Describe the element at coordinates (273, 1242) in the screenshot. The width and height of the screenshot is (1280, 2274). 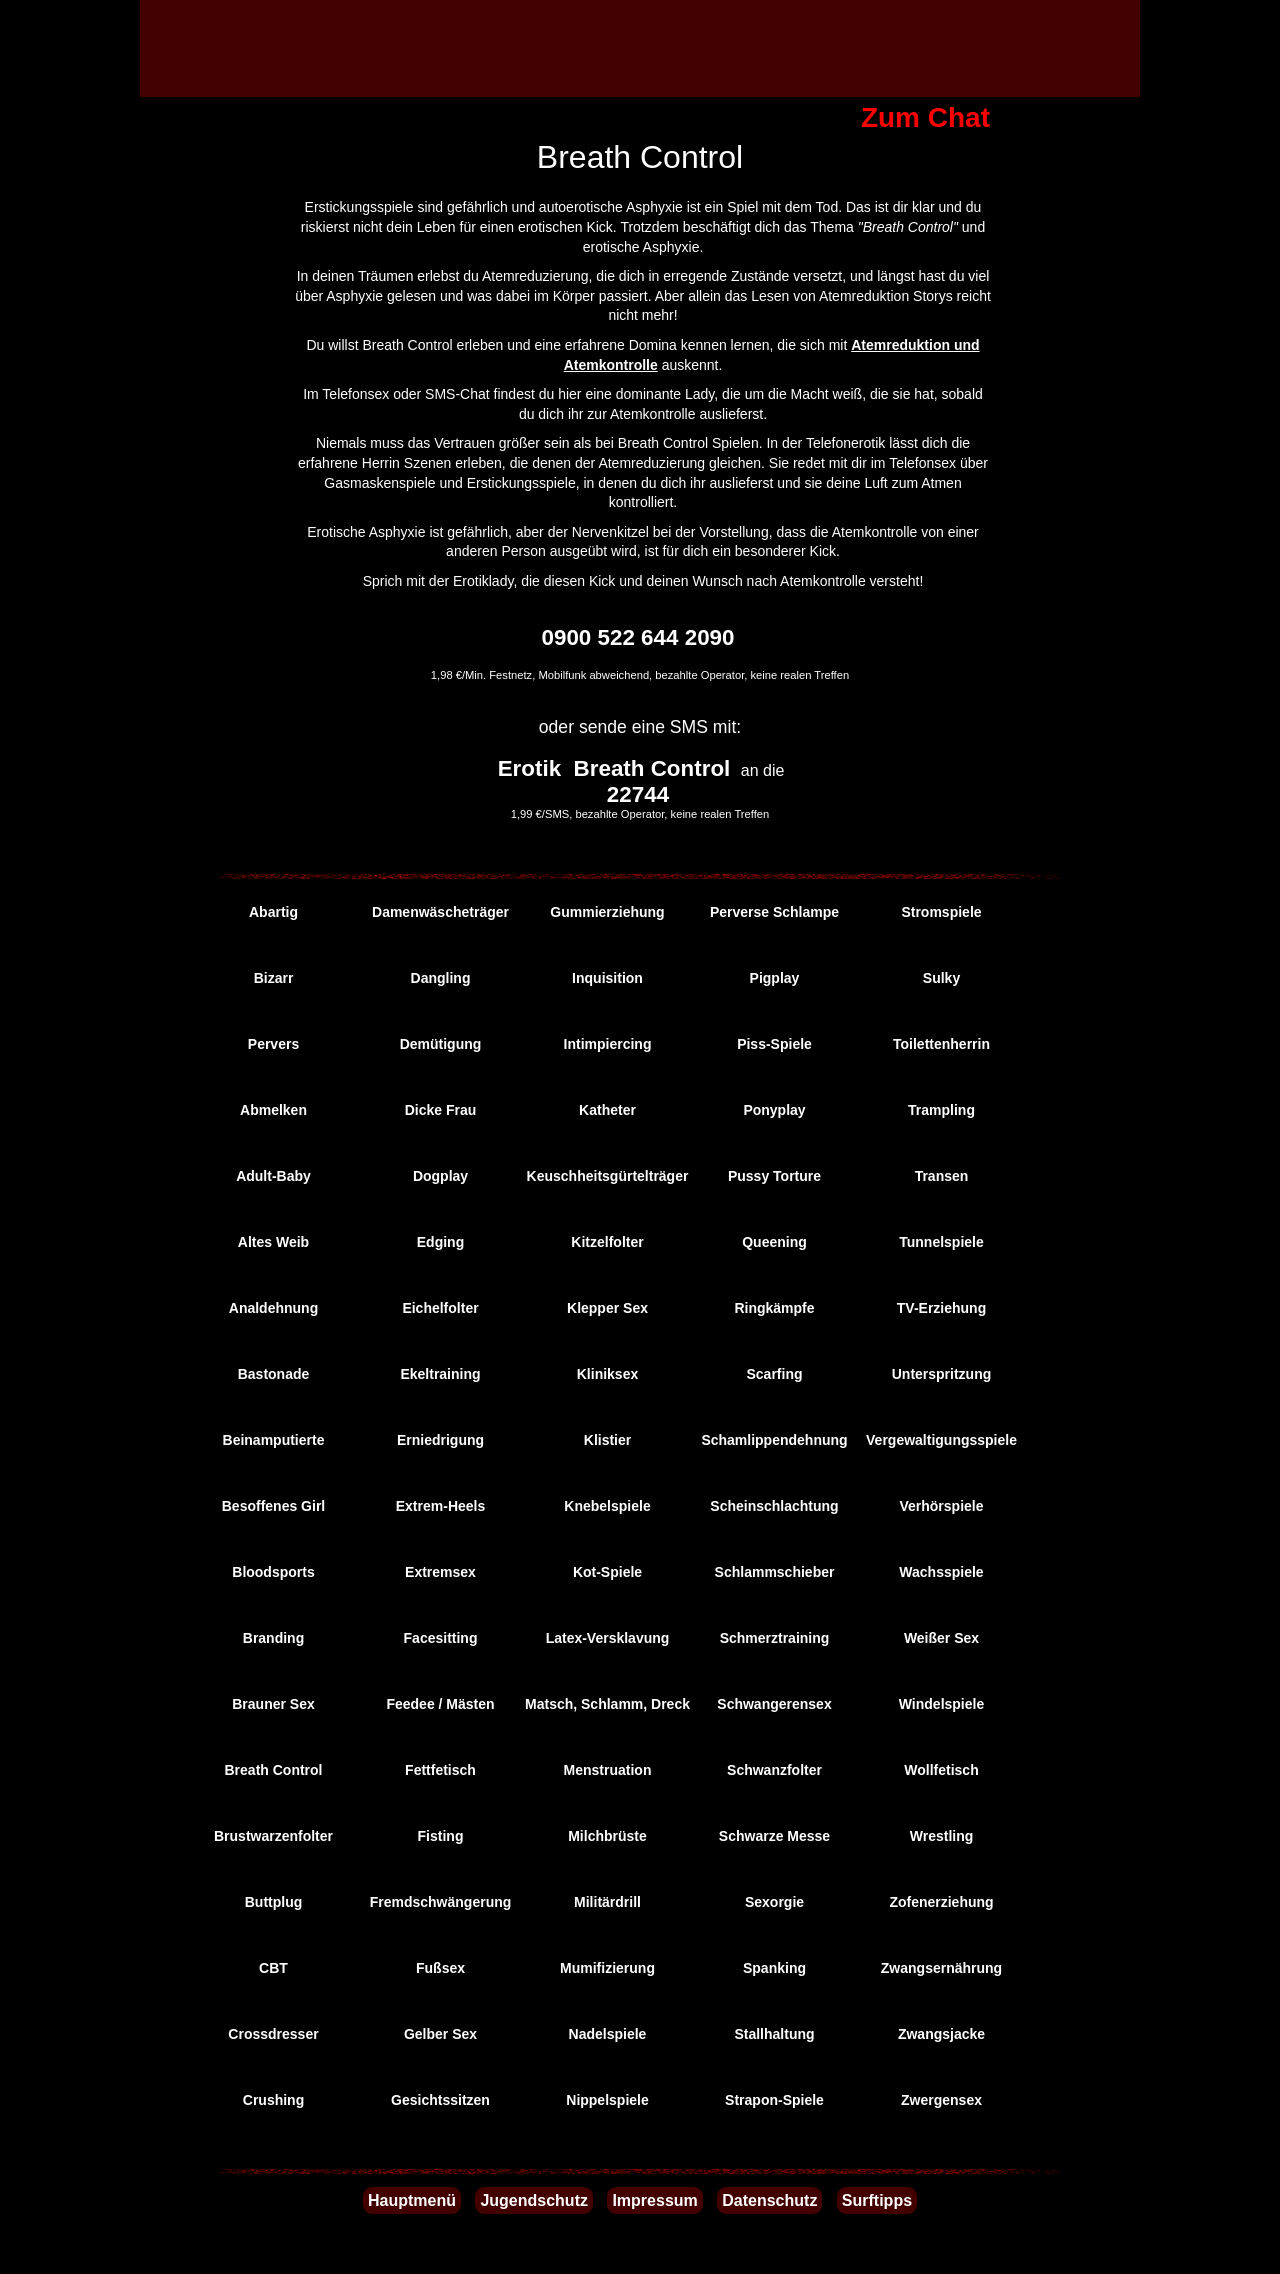
I see `Altes Weib` at that location.